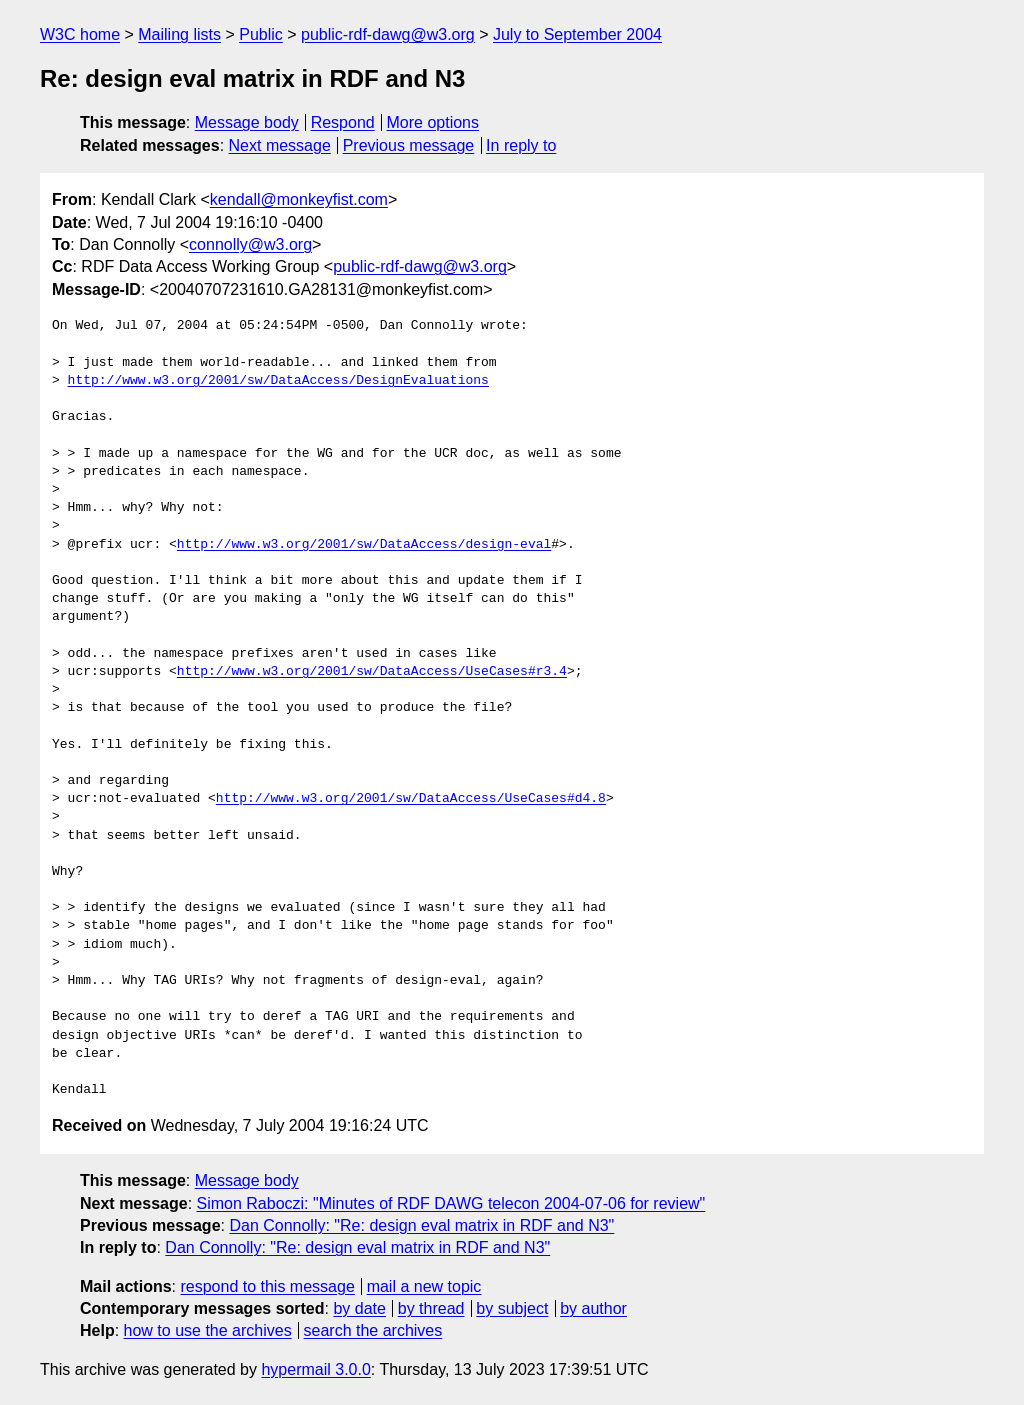 This screenshot has width=1024, height=1405. I want to click on W3C home, so click(80, 34).